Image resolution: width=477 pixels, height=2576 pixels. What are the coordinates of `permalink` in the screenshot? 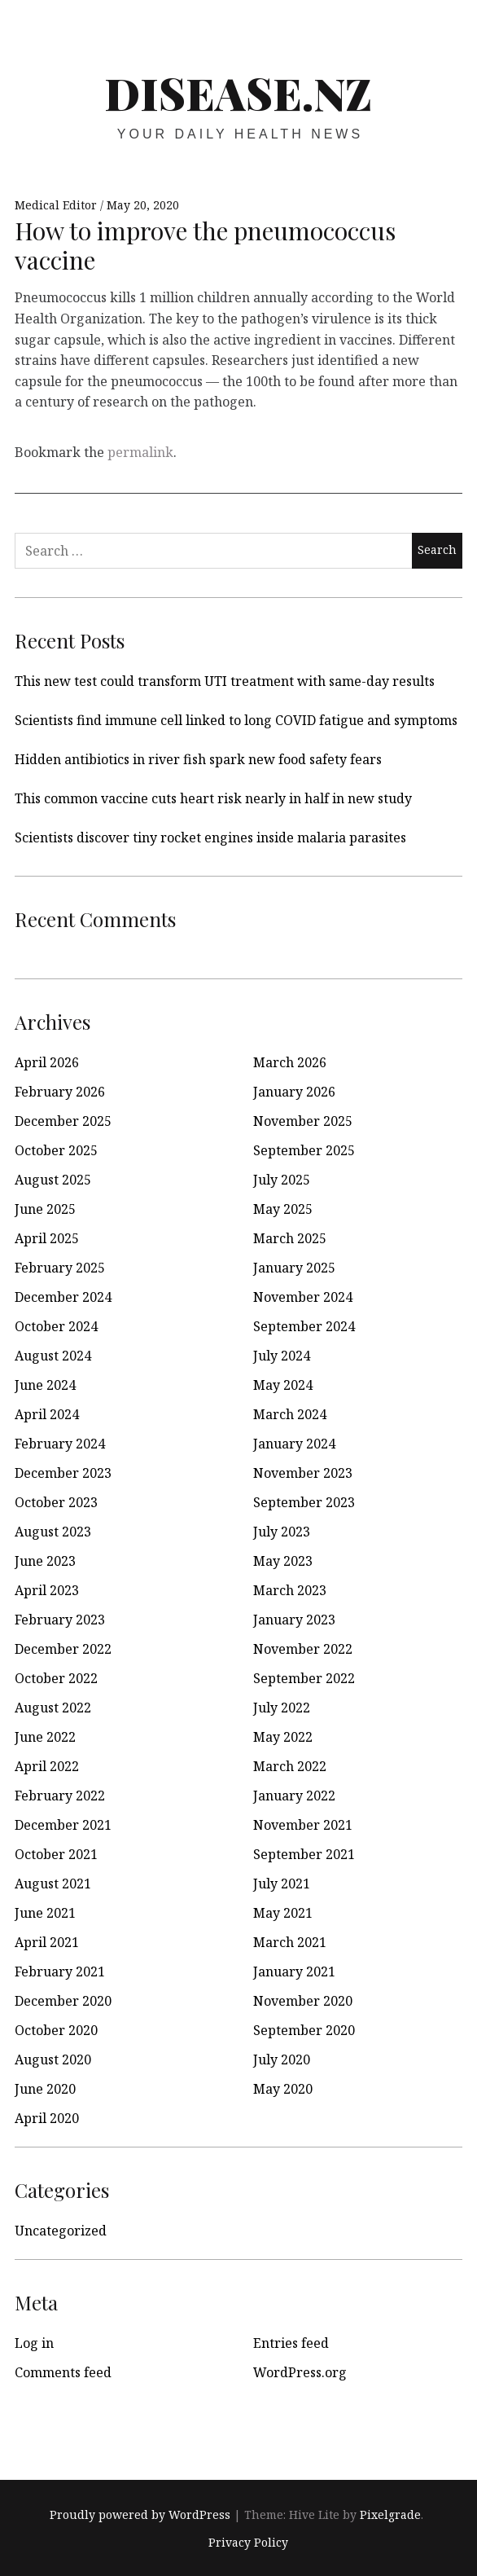 It's located at (140, 452).